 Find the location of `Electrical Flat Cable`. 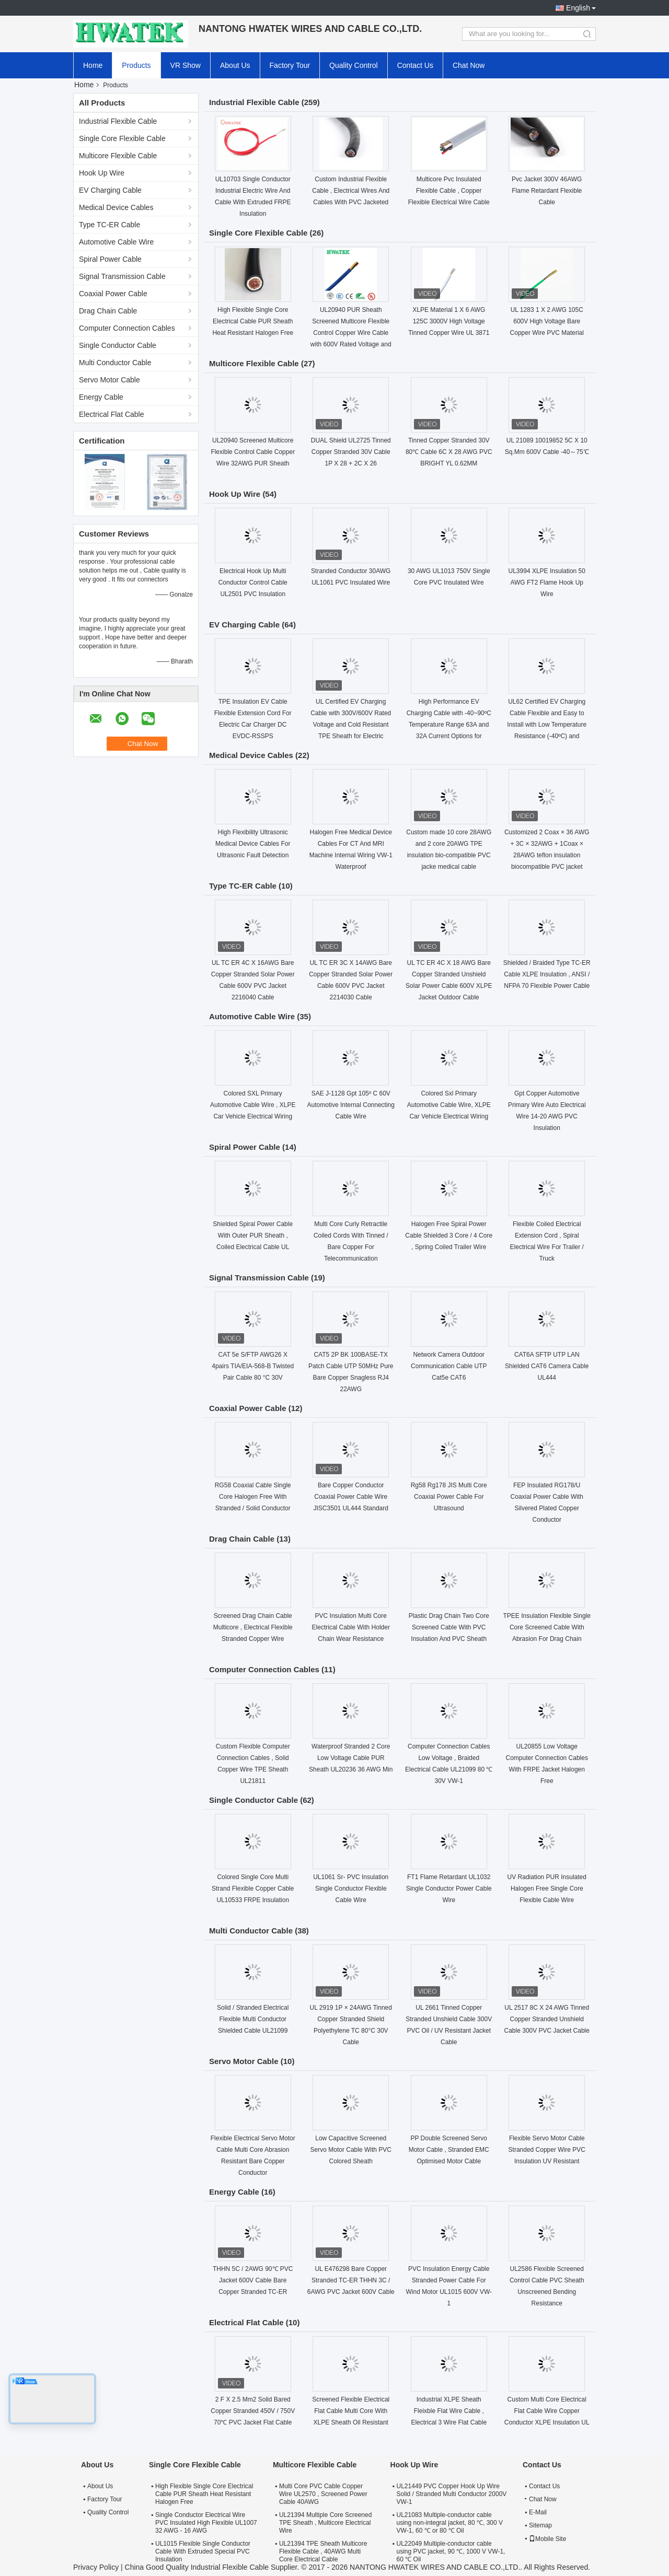

Electrical Flat Cable is located at coordinates (111, 414).